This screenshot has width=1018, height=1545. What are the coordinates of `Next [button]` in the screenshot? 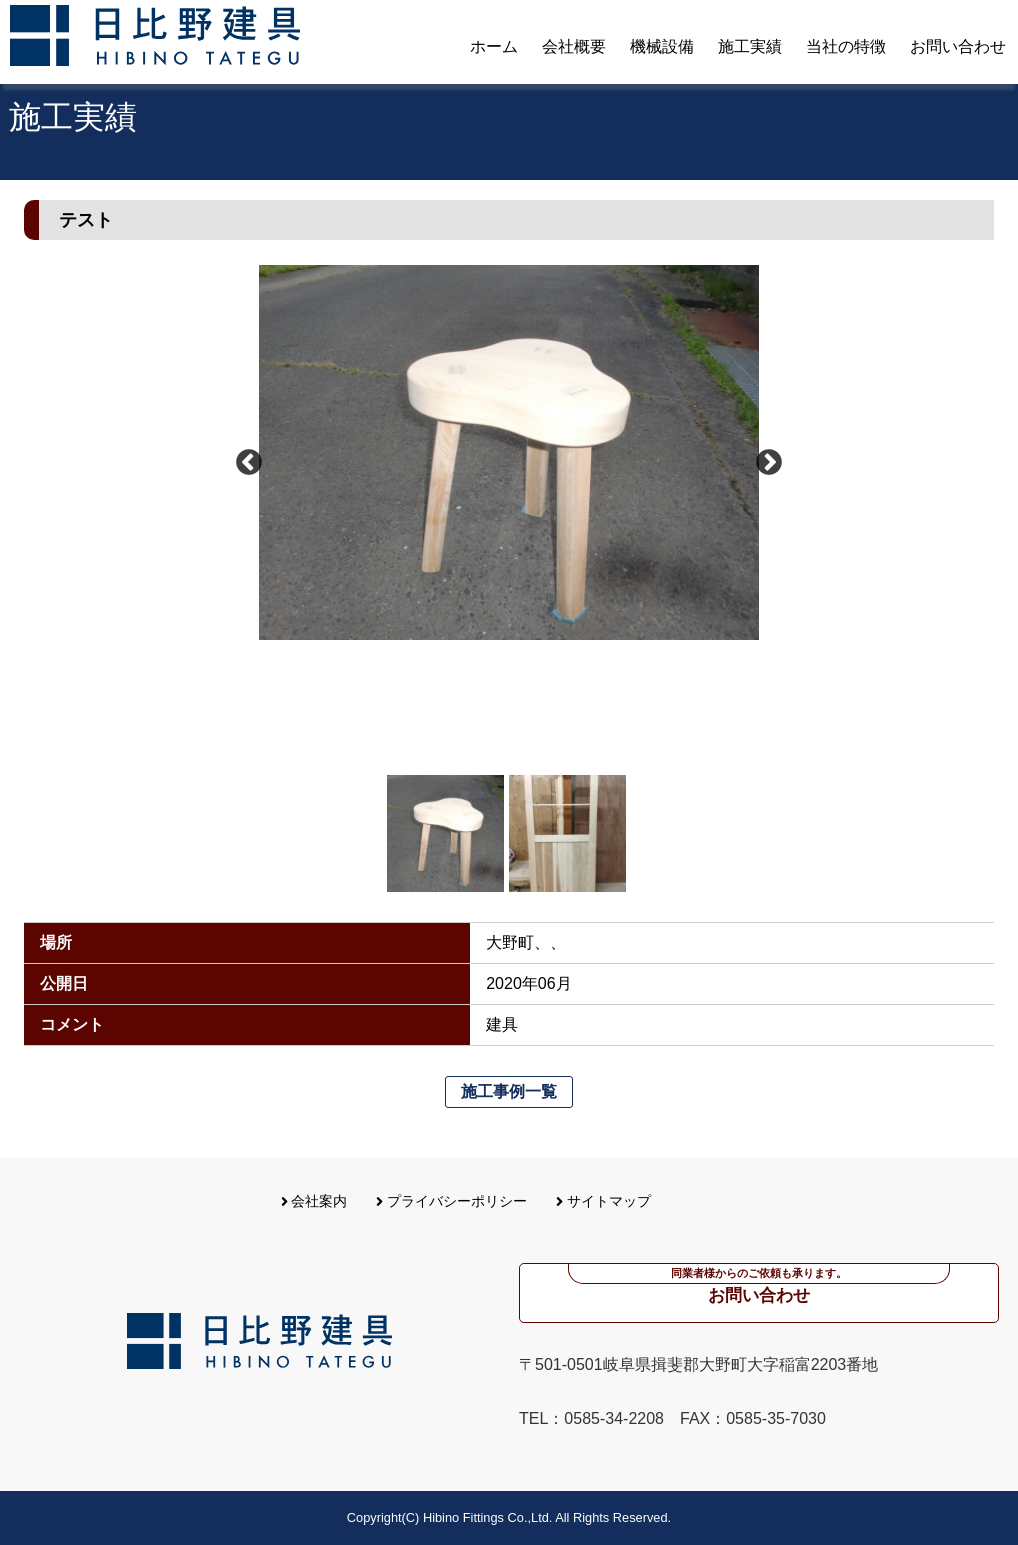 It's located at (769, 463).